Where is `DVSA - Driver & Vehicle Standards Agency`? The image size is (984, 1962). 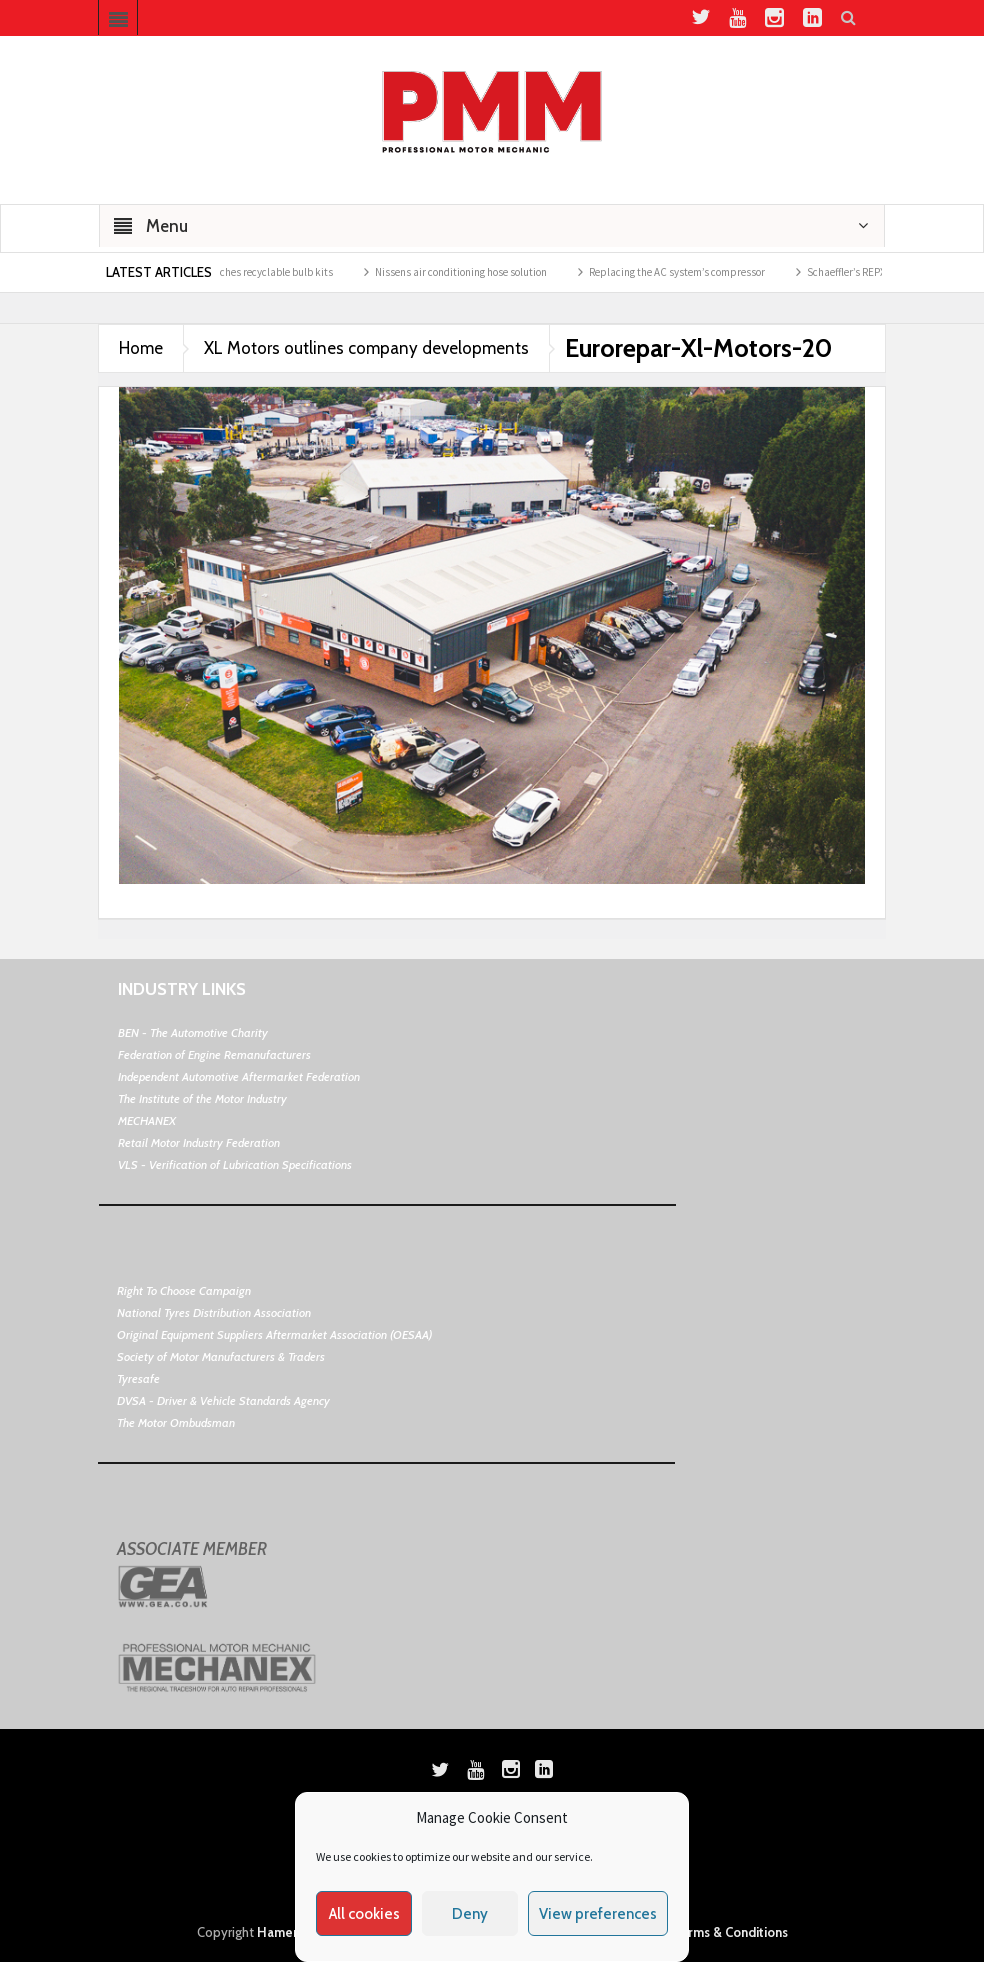
DVSA - Driver & Vehicle Standards Agency is located at coordinates (223, 1400).